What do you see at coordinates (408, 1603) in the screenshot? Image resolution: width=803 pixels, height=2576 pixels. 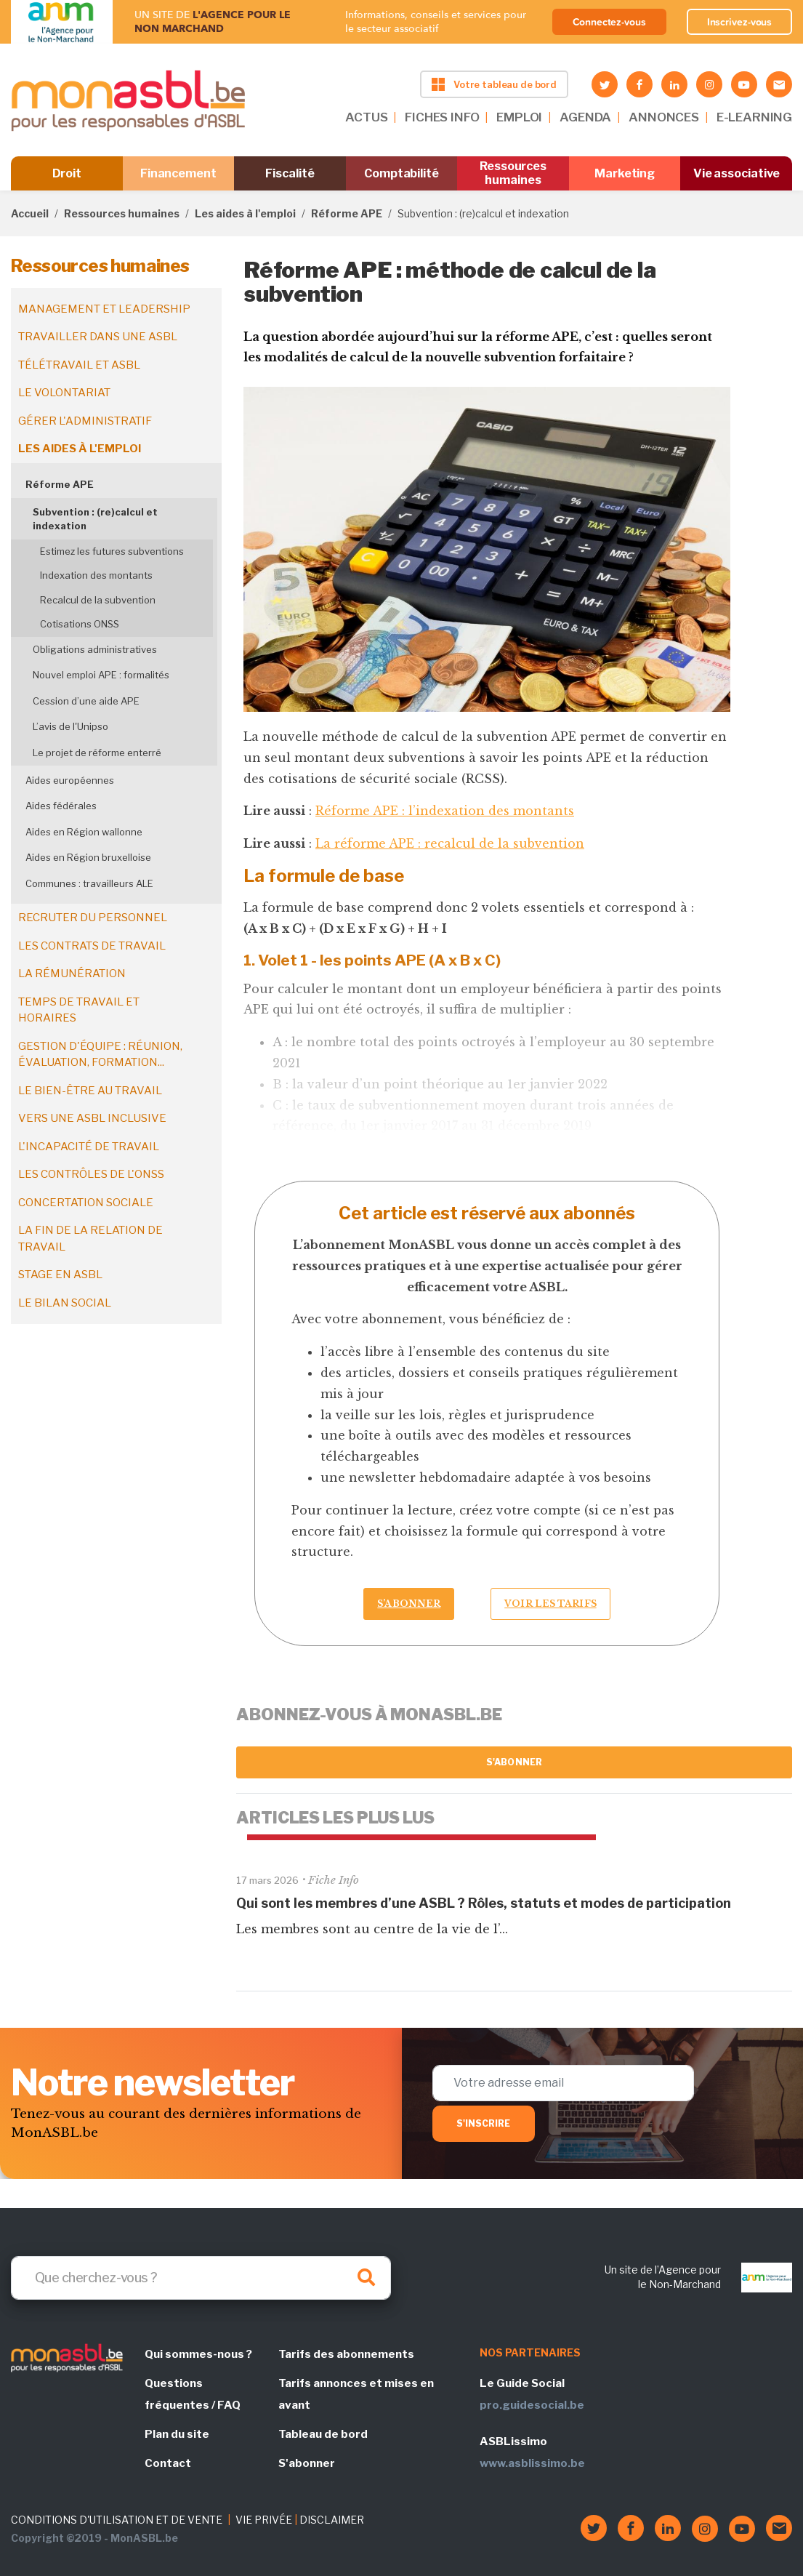 I see `S’abonner` at bounding box center [408, 1603].